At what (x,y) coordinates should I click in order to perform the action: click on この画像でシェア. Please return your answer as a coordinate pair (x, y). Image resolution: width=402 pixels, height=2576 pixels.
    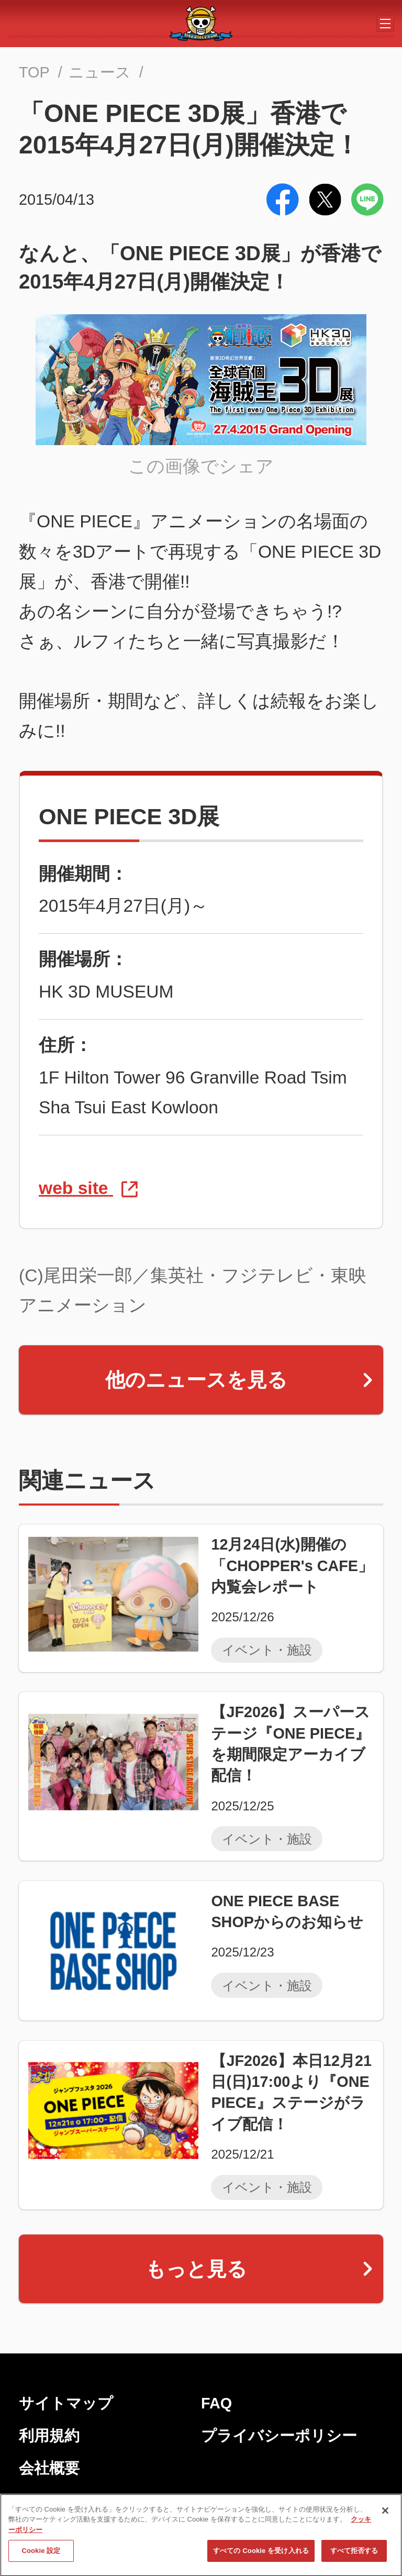
    Looking at the image, I should click on (201, 466).